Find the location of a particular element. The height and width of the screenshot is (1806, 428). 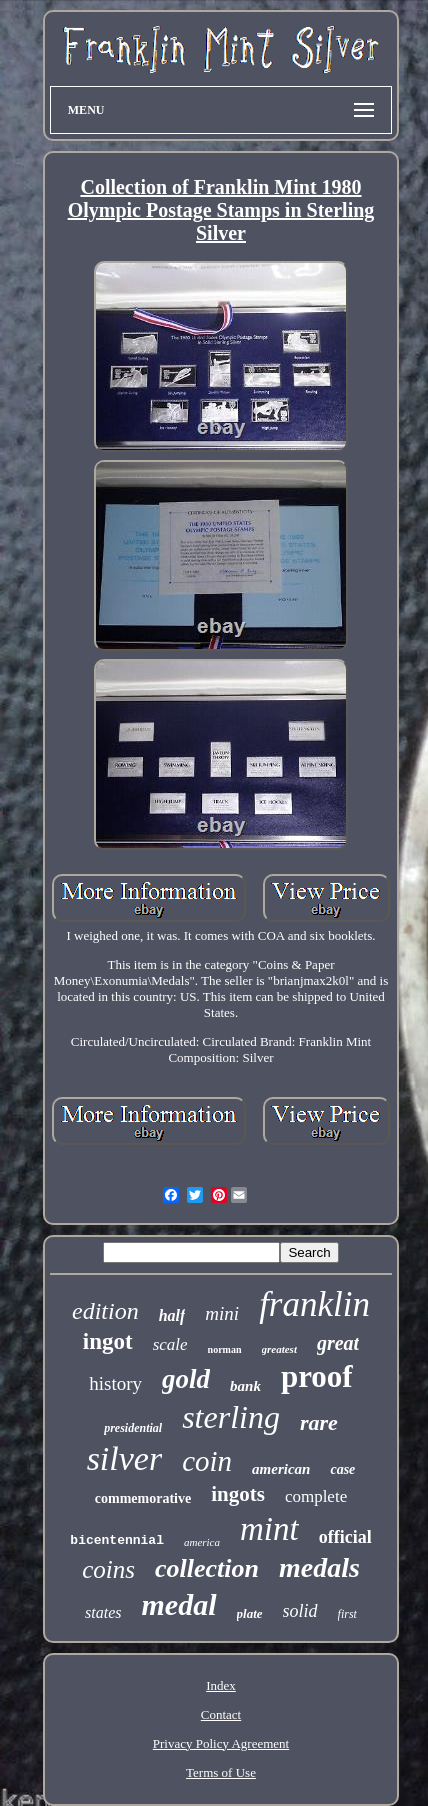

gold is located at coordinates (186, 1379).